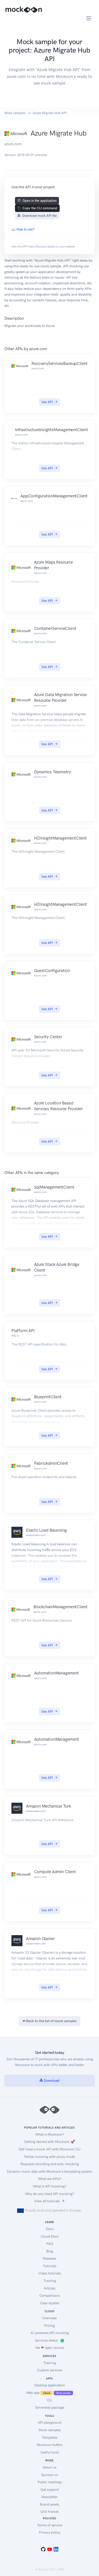 The height and width of the screenshot is (2576, 99). I want to click on Dynamic mock data with Mockoon's templating system, so click(49, 2171).